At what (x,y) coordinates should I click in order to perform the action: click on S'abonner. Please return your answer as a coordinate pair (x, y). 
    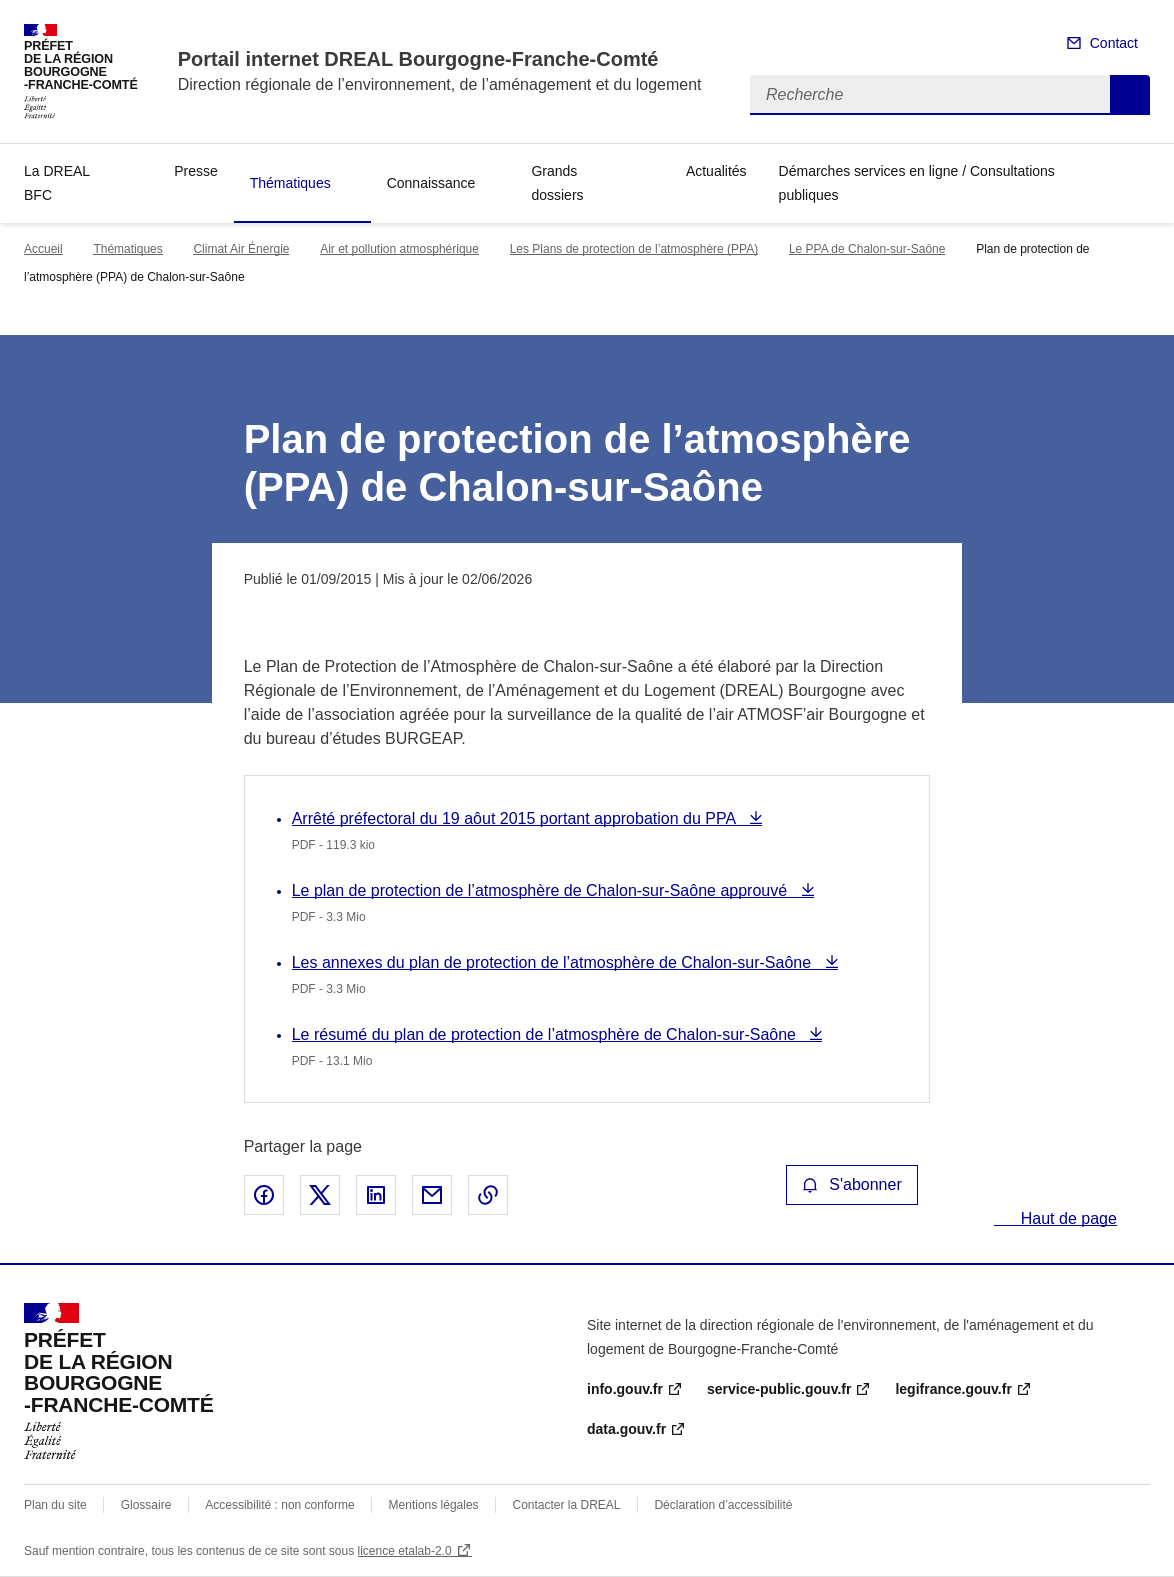
    Looking at the image, I should click on (852, 1184).